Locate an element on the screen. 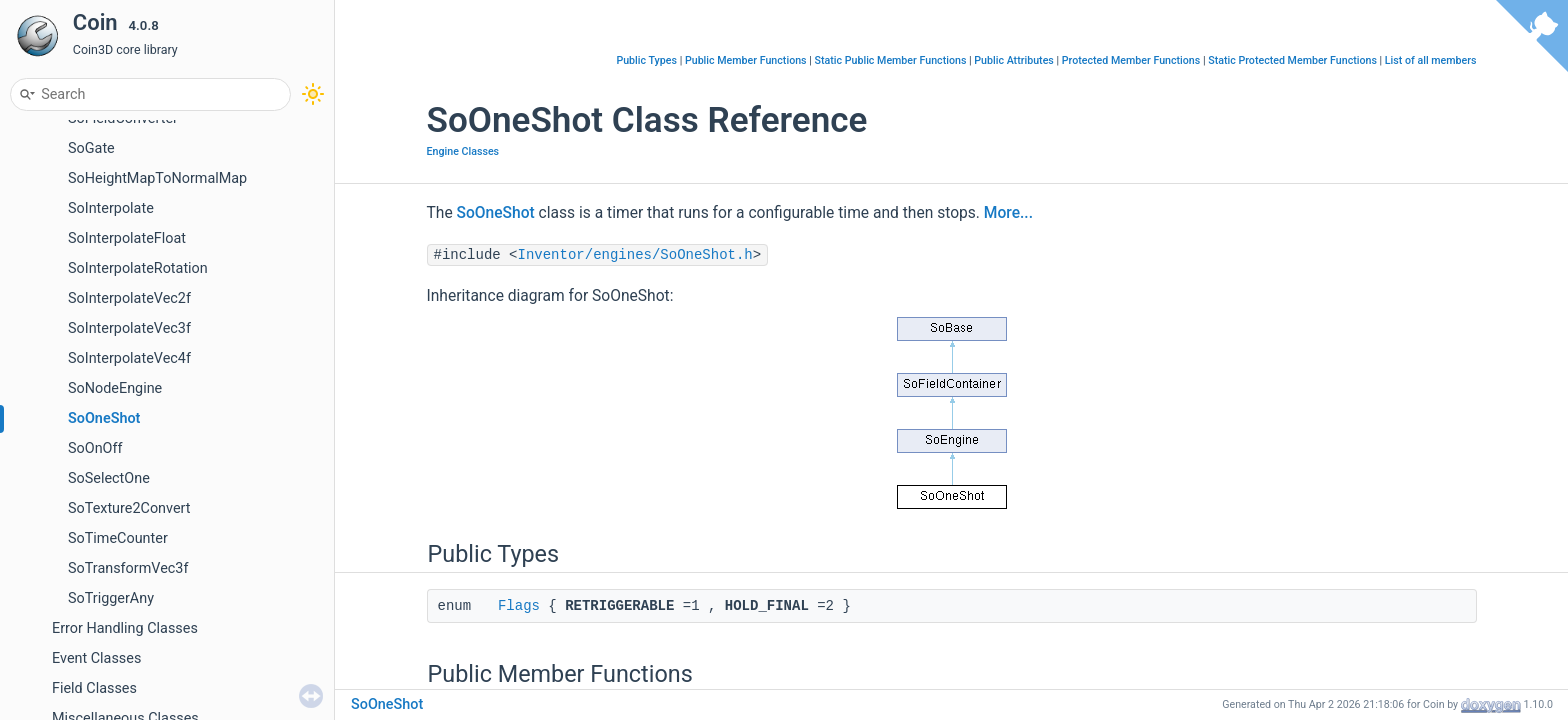  Public Attributes is located at coordinates (1014, 60).